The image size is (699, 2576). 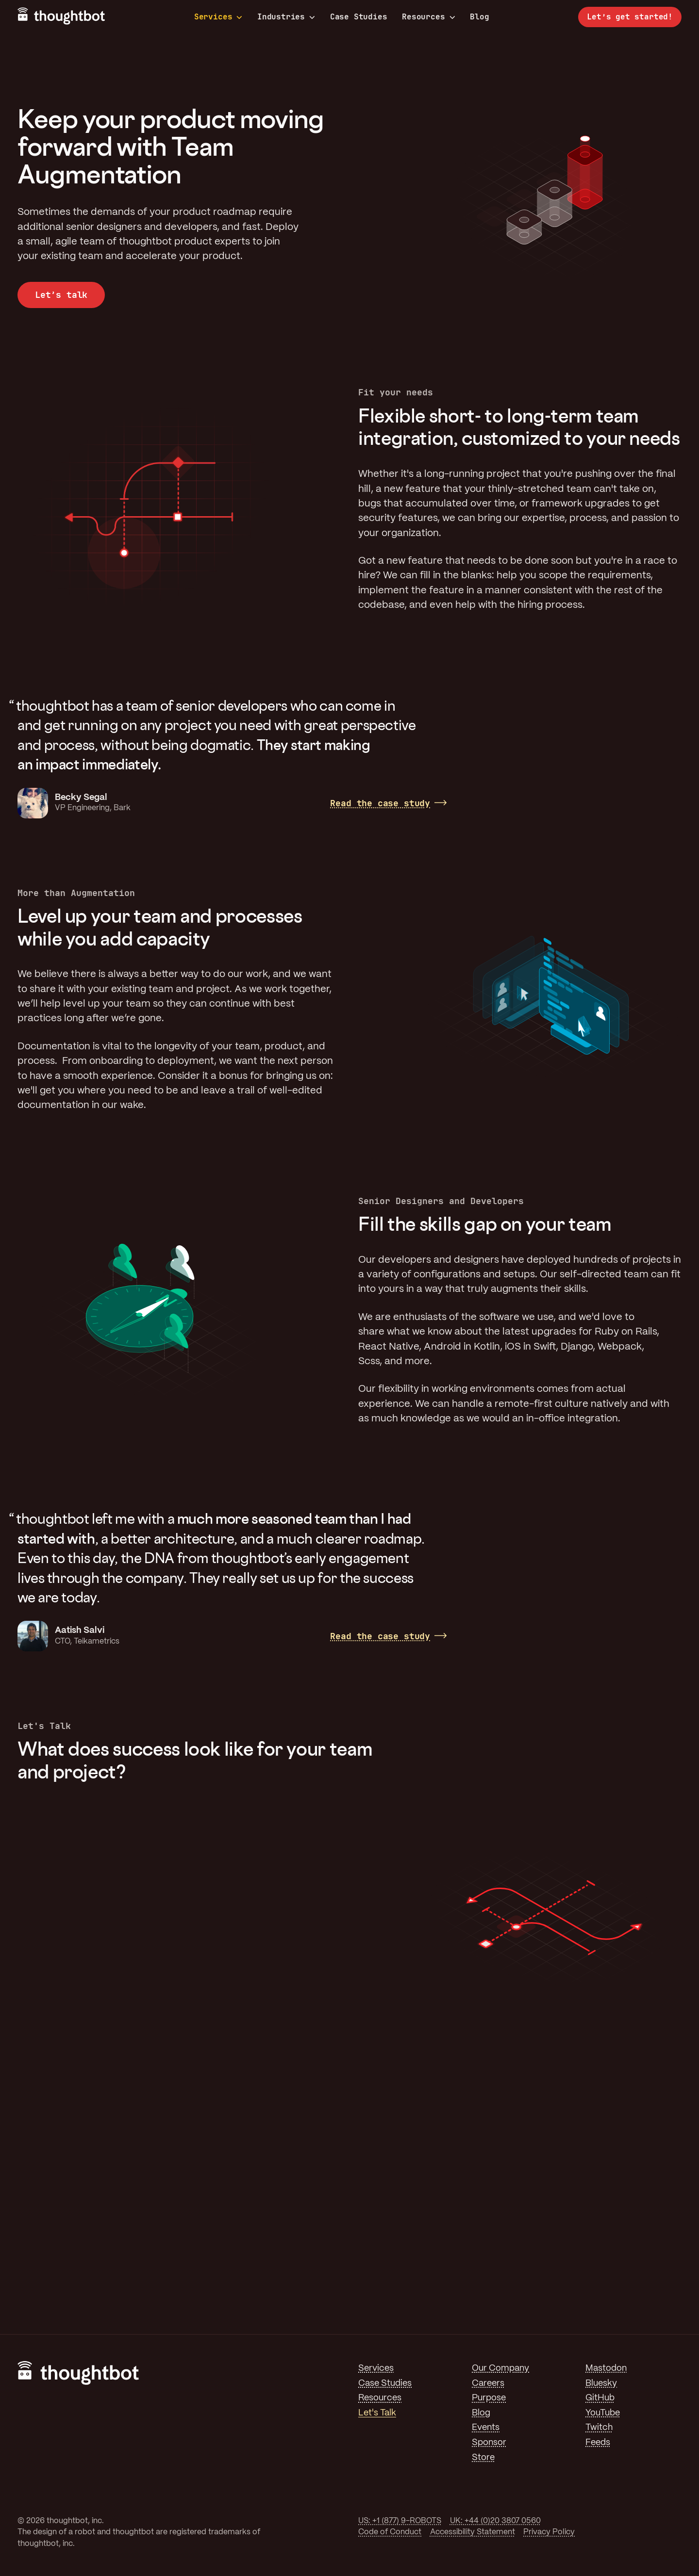 What do you see at coordinates (600, 2398) in the screenshot?
I see `GitHub` at bounding box center [600, 2398].